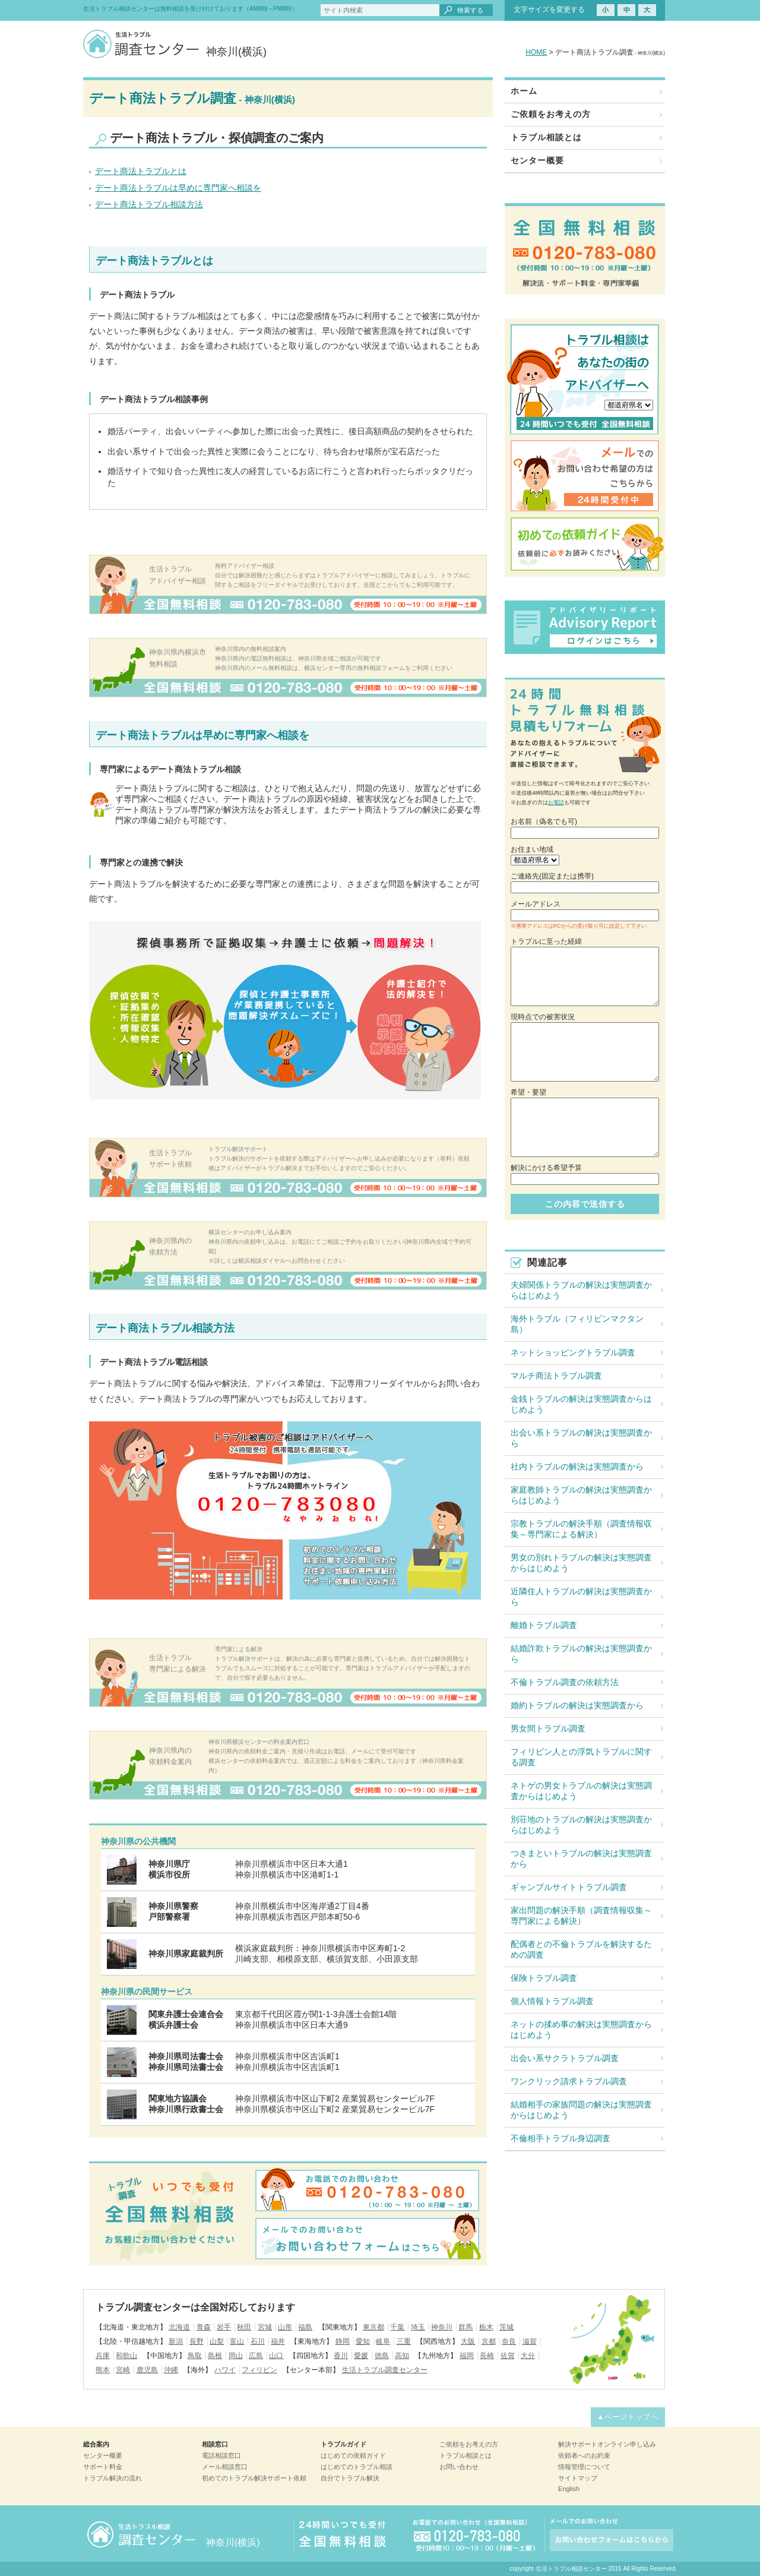  I want to click on 東京都, so click(373, 2327).